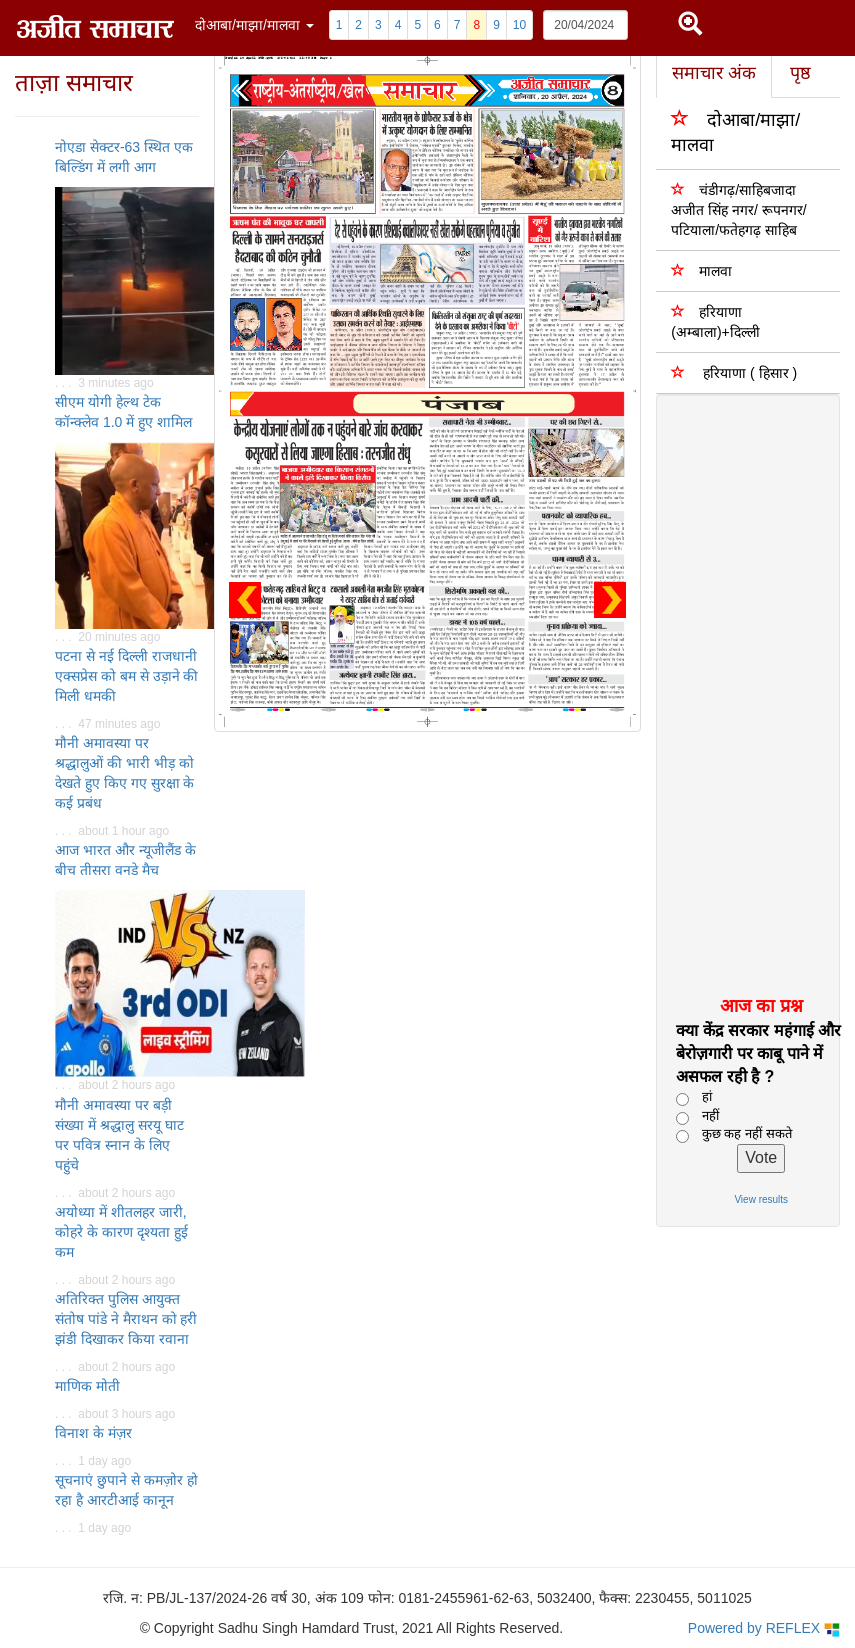 The width and height of the screenshot is (855, 1648). Describe the element at coordinates (714, 73) in the screenshot. I see `समाचार अंक` at that location.